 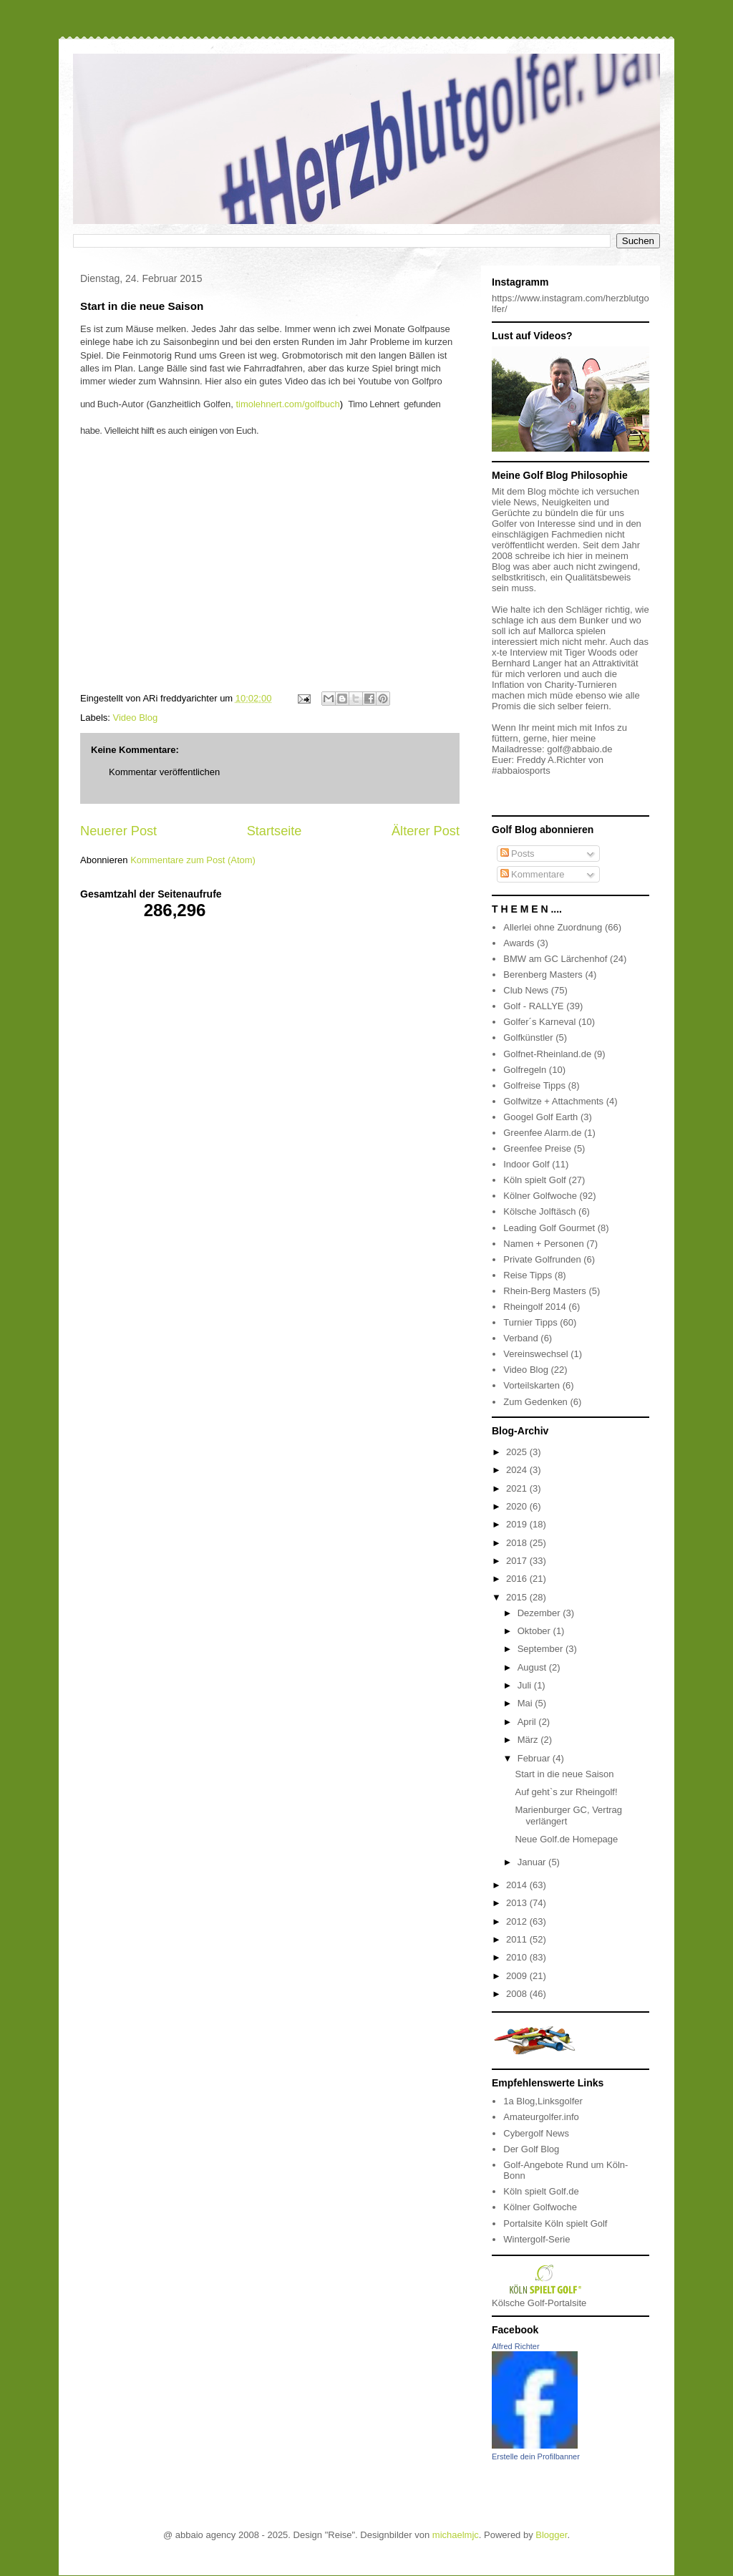 What do you see at coordinates (518, 1957) in the screenshot?
I see `2010` at bounding box center [518, 1957].